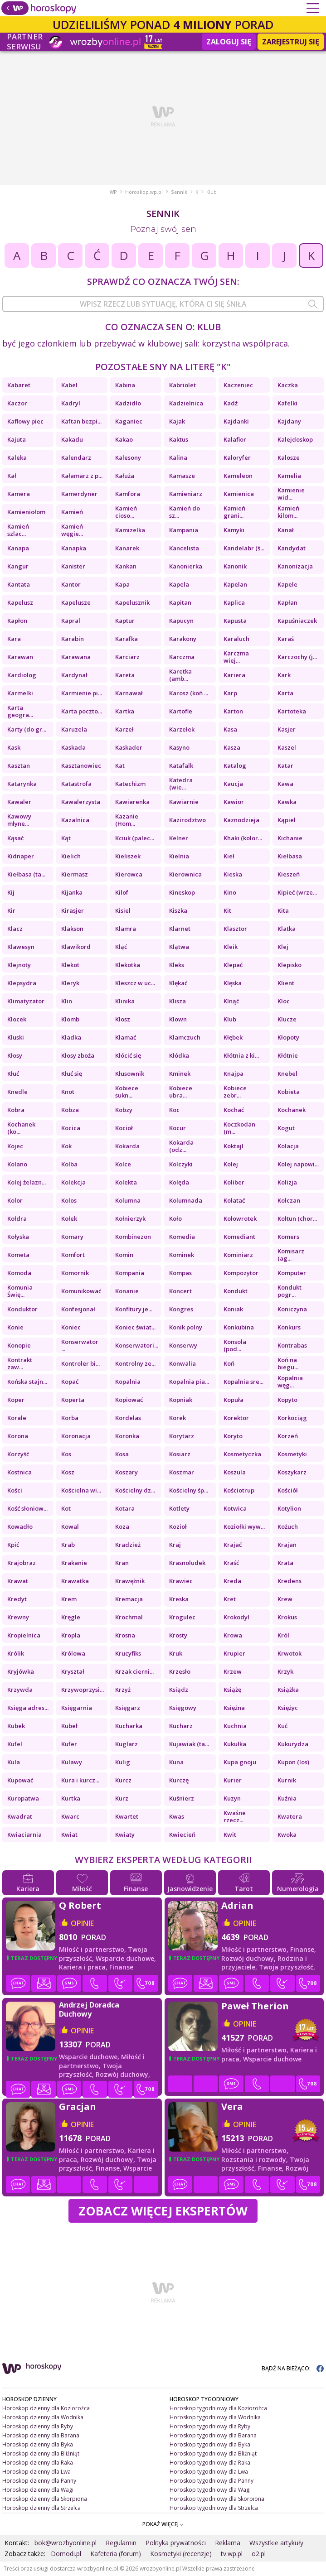 The width and height of the screenshot is (326, 2576). What do you see at coordinates (80, 802) in the screenshot?
I see `Kawalerzysta` at bounding box center [80, 802].